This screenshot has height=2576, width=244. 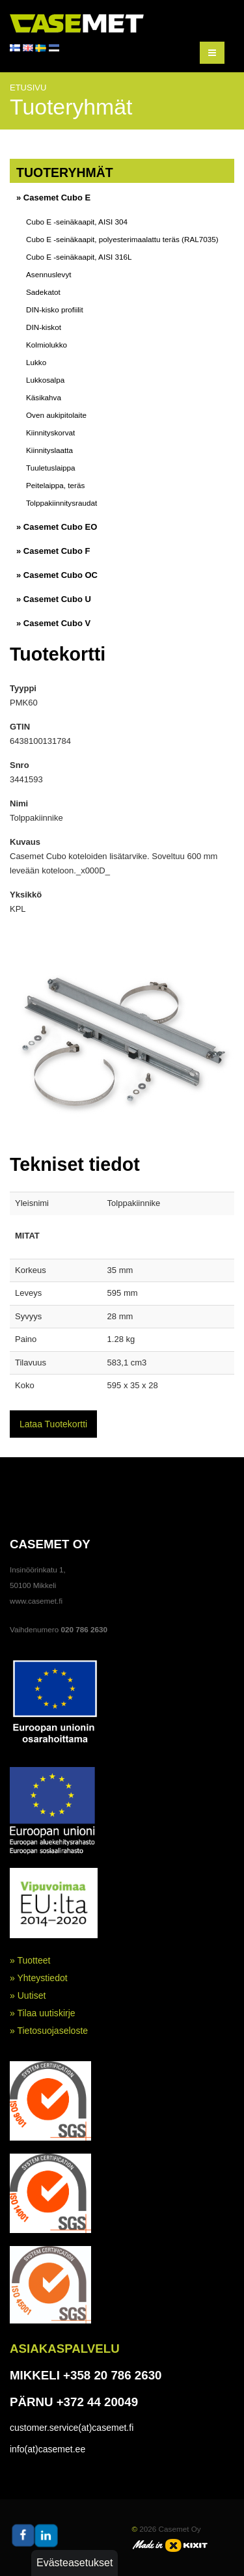 What do you see at coordinates (45, 380) in the screenshot?
I see `Lukkosalpa` at bounding box center [45, 380].